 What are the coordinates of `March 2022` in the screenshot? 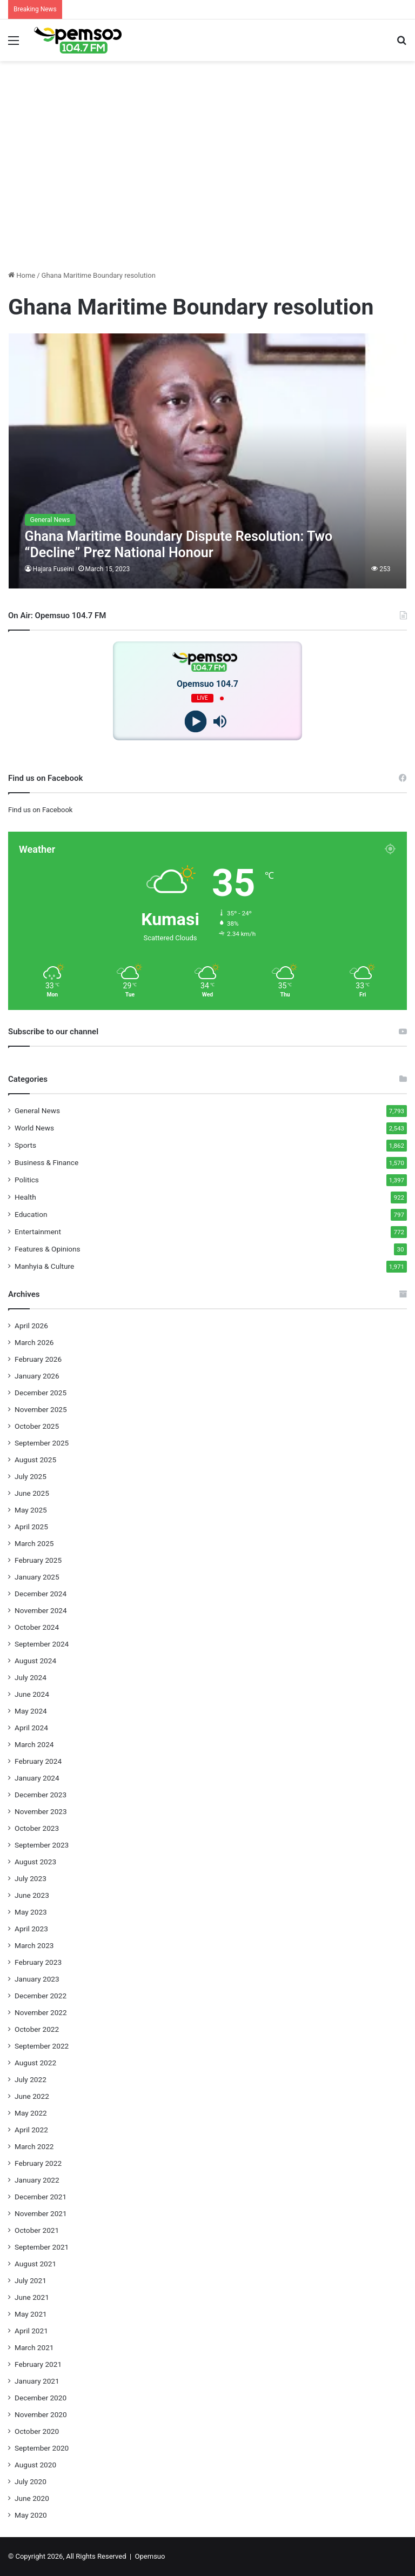 It's located at (34, 2146).